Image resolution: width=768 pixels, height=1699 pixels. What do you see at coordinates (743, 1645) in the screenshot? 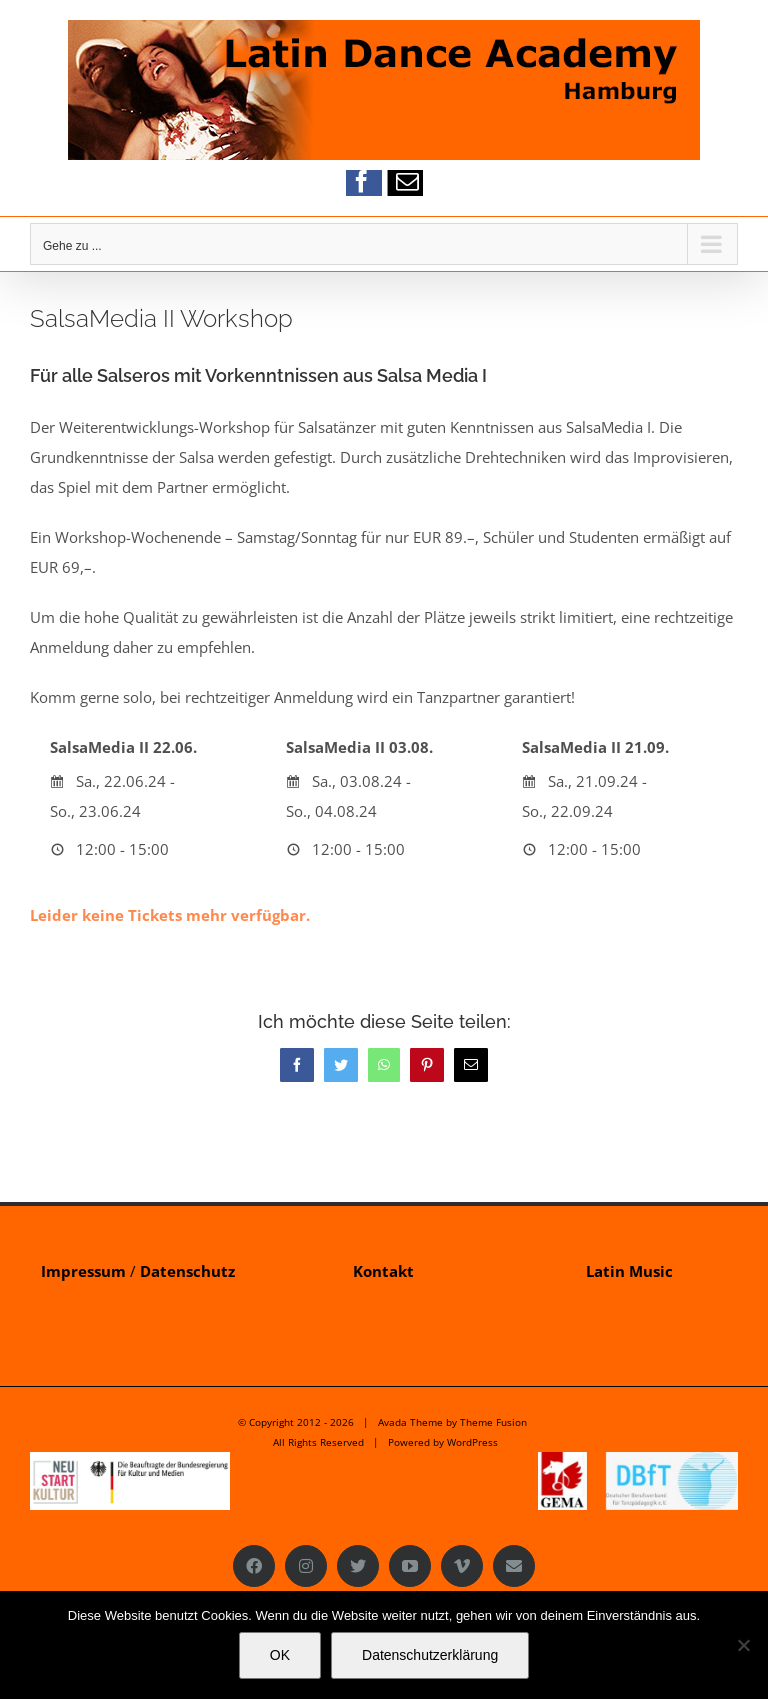
I see `[Nein]` at bounding box center [743, 1645].